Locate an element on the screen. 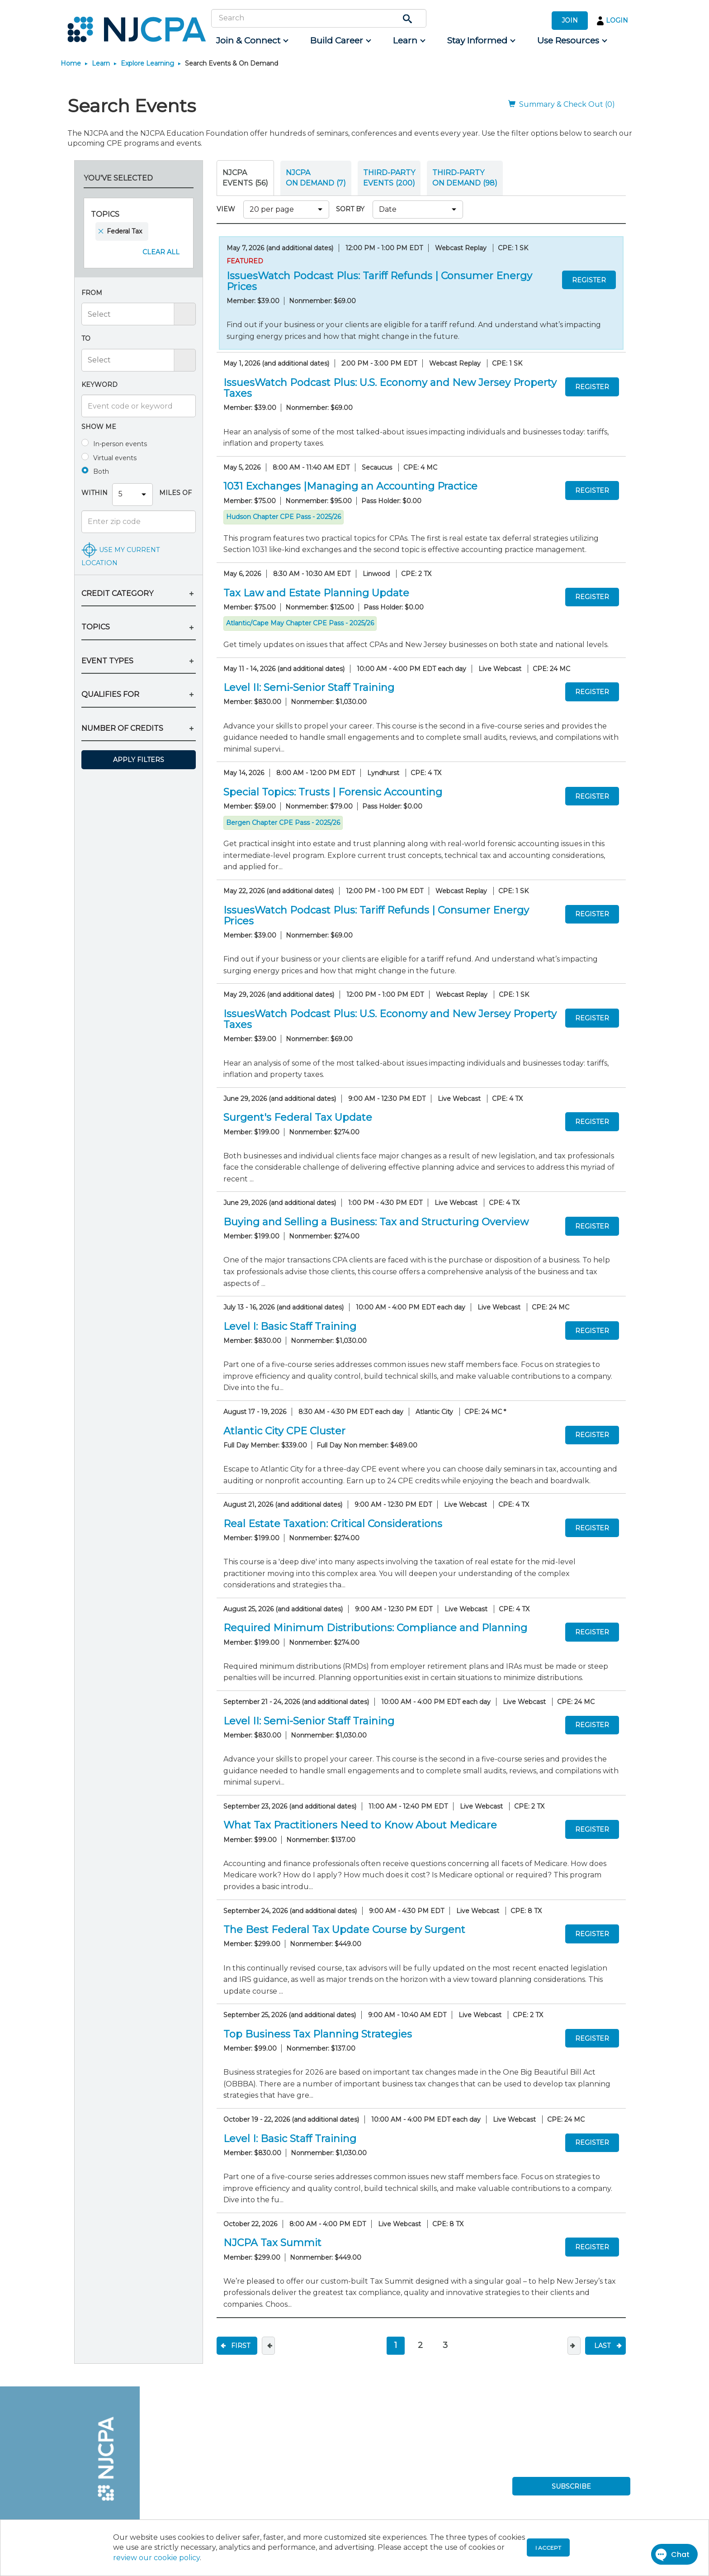 The width and height of the screenshot is (709, 2576). Hudson Chapter CPE Pass - 2025/26 is located at coordinates (283, 517).